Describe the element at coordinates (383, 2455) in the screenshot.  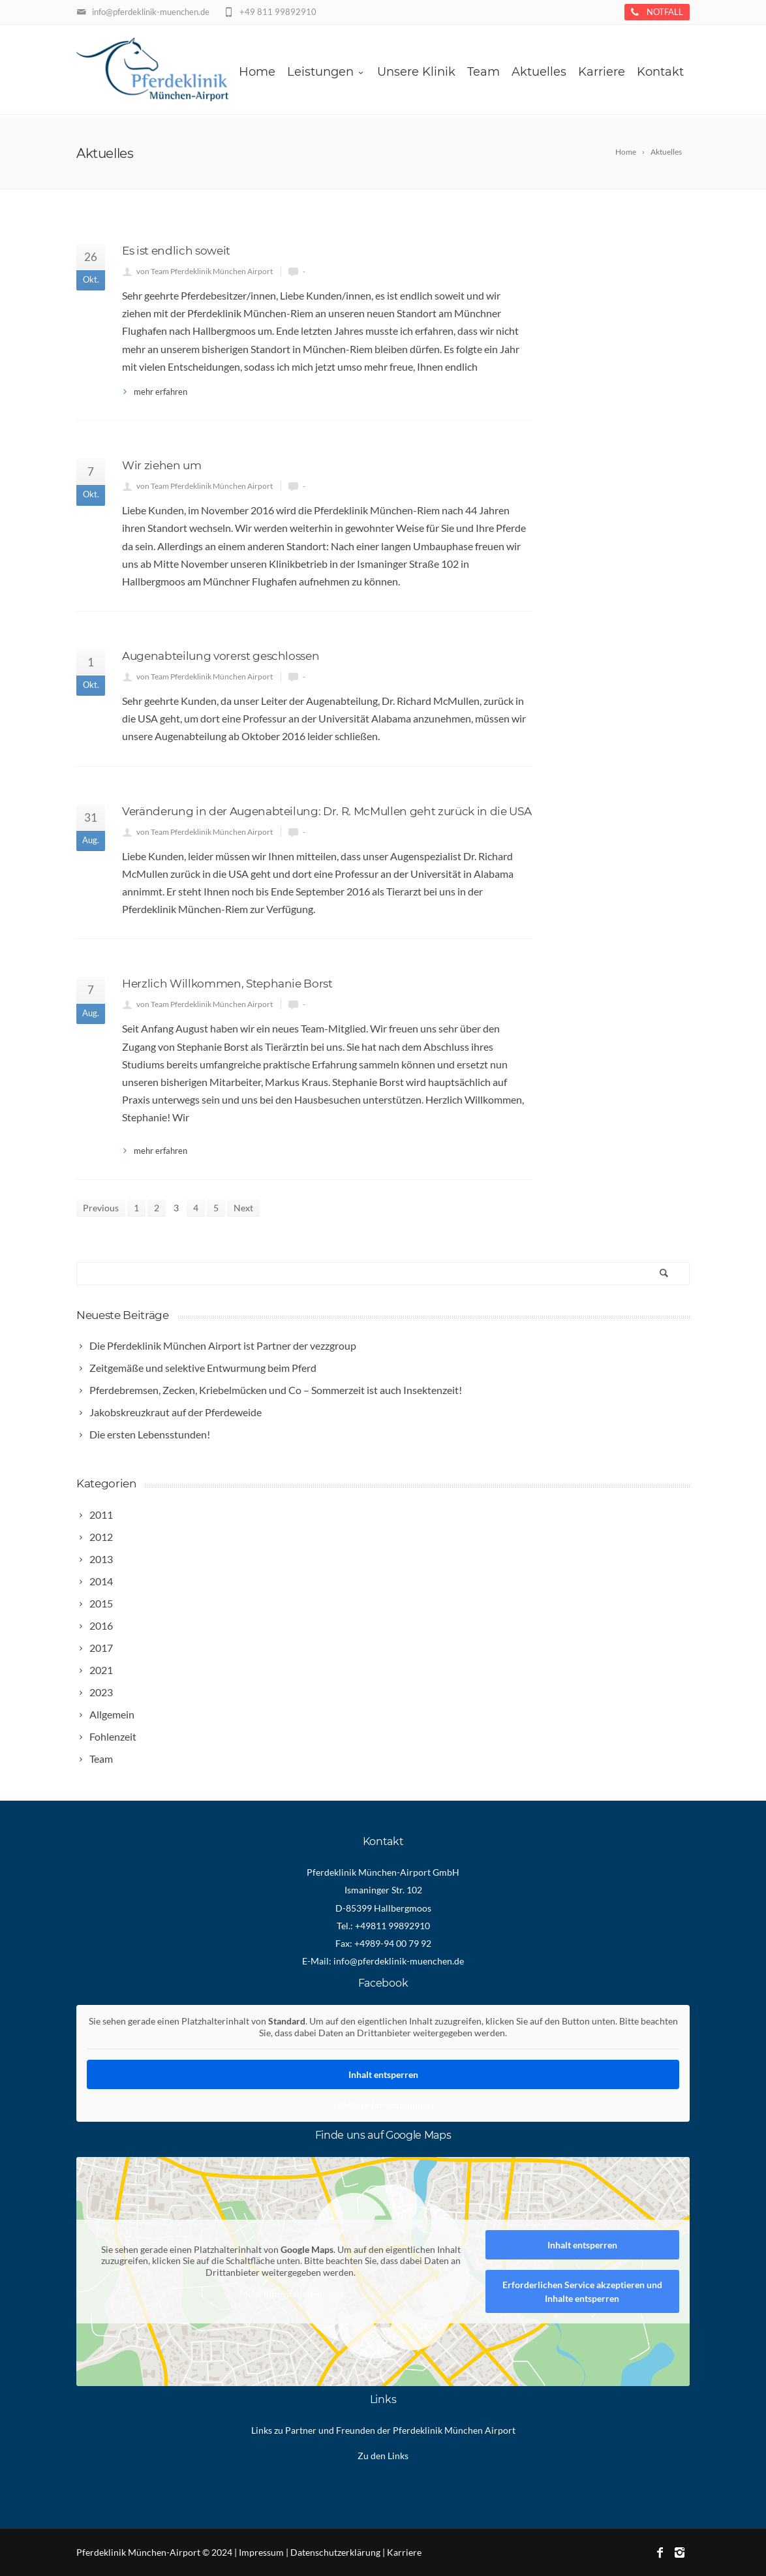
I see `Zu den Links` at that location.